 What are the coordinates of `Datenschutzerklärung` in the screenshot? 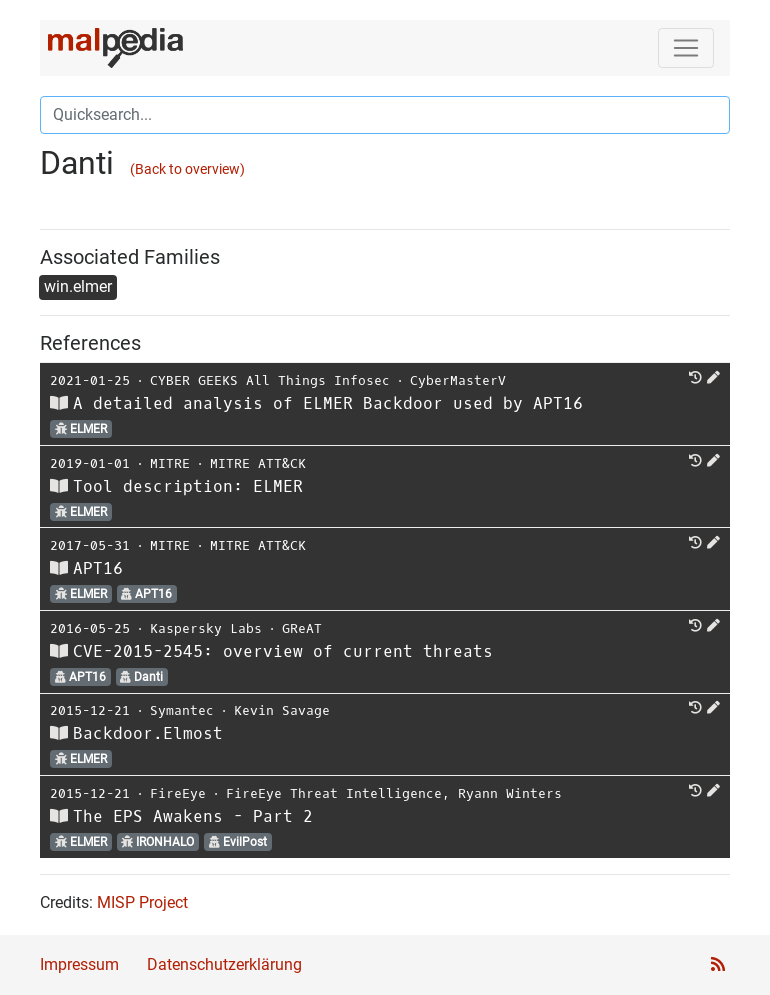 It's located at (224, 964).